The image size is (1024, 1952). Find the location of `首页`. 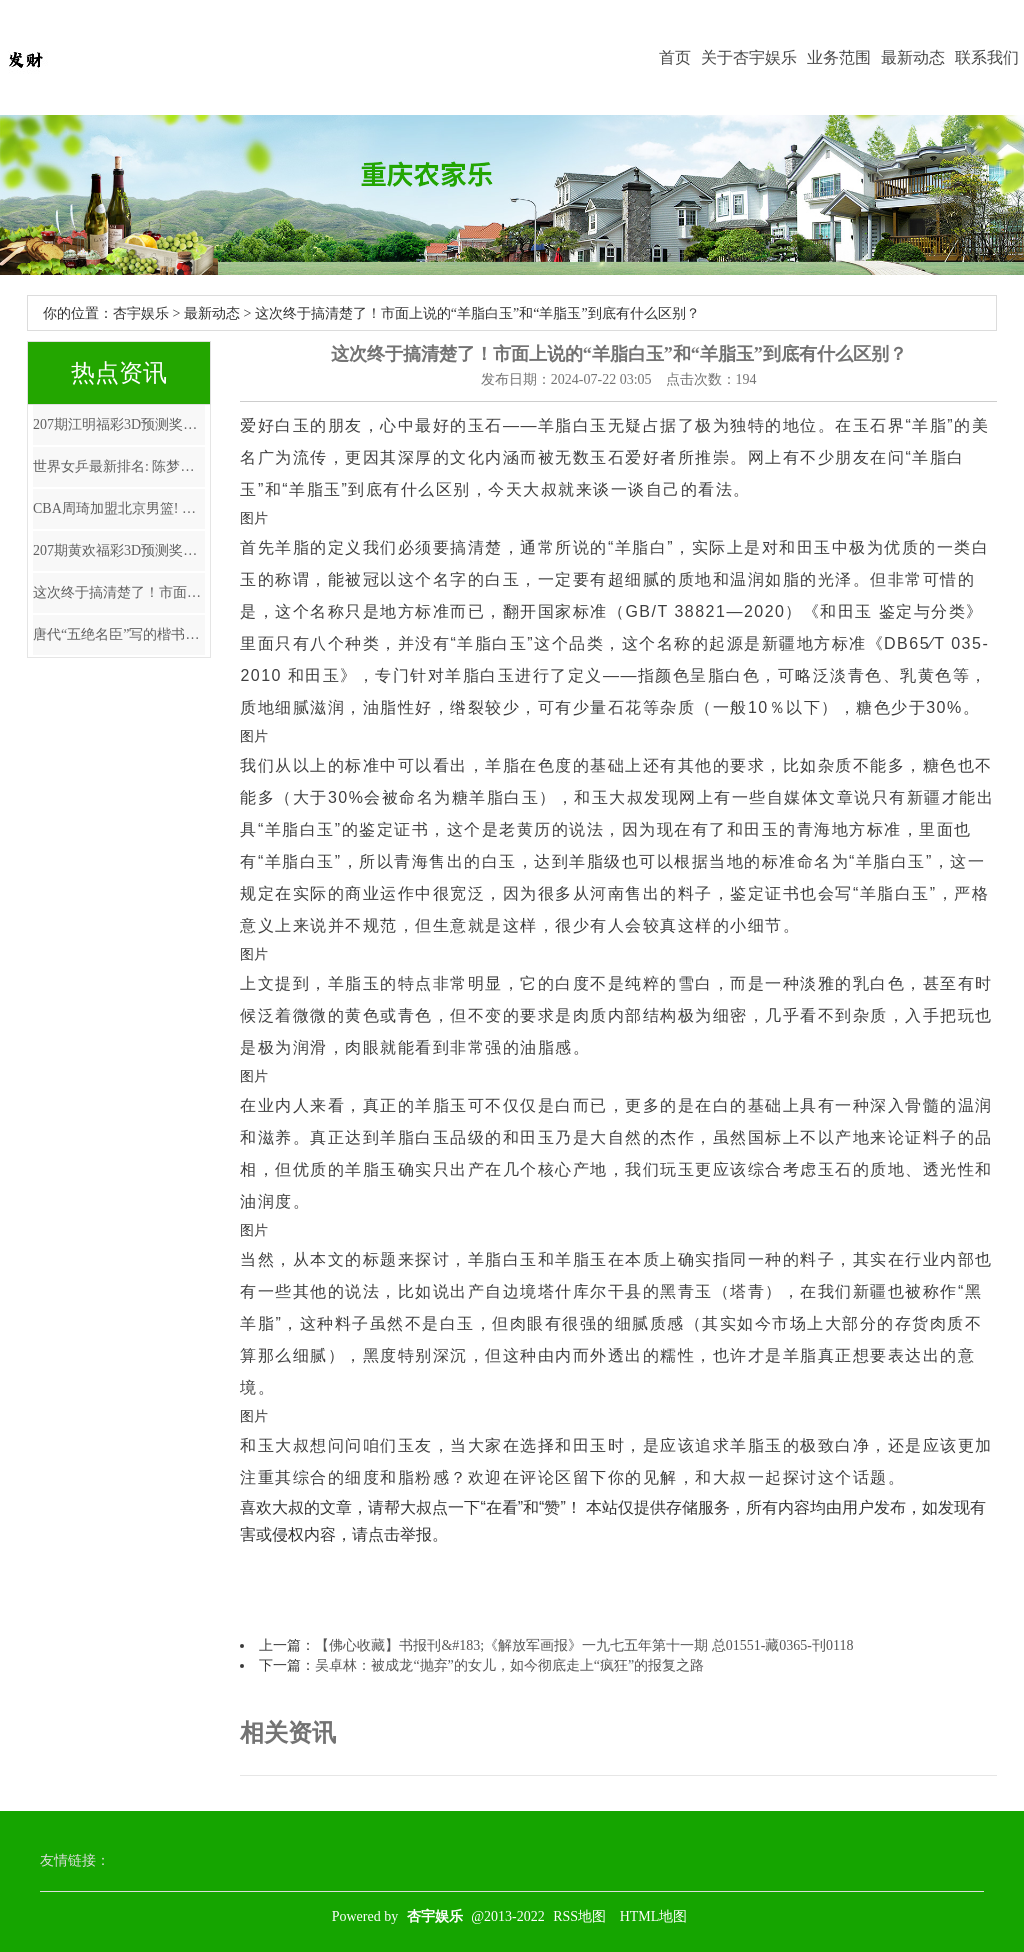

首页 is located at coordinates (675, 57).